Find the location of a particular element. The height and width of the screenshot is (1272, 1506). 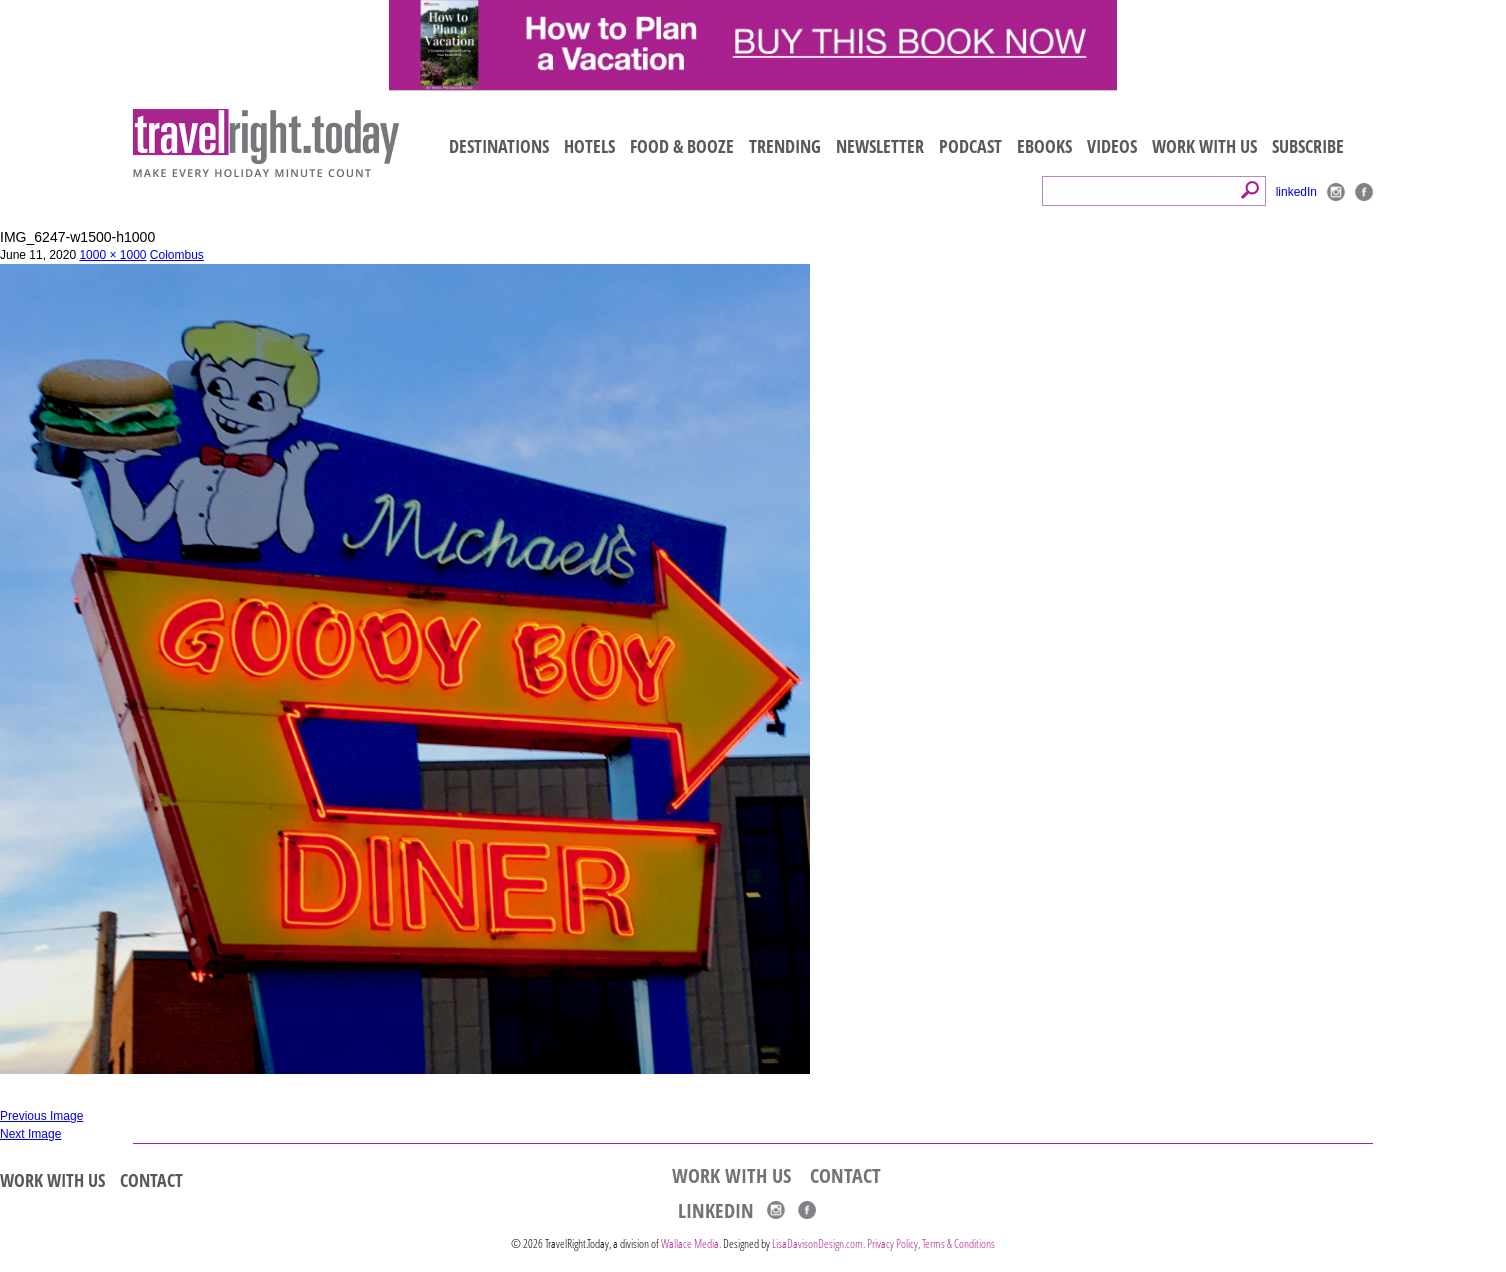

Wallace Media. is located at coordinates (691, 1243).